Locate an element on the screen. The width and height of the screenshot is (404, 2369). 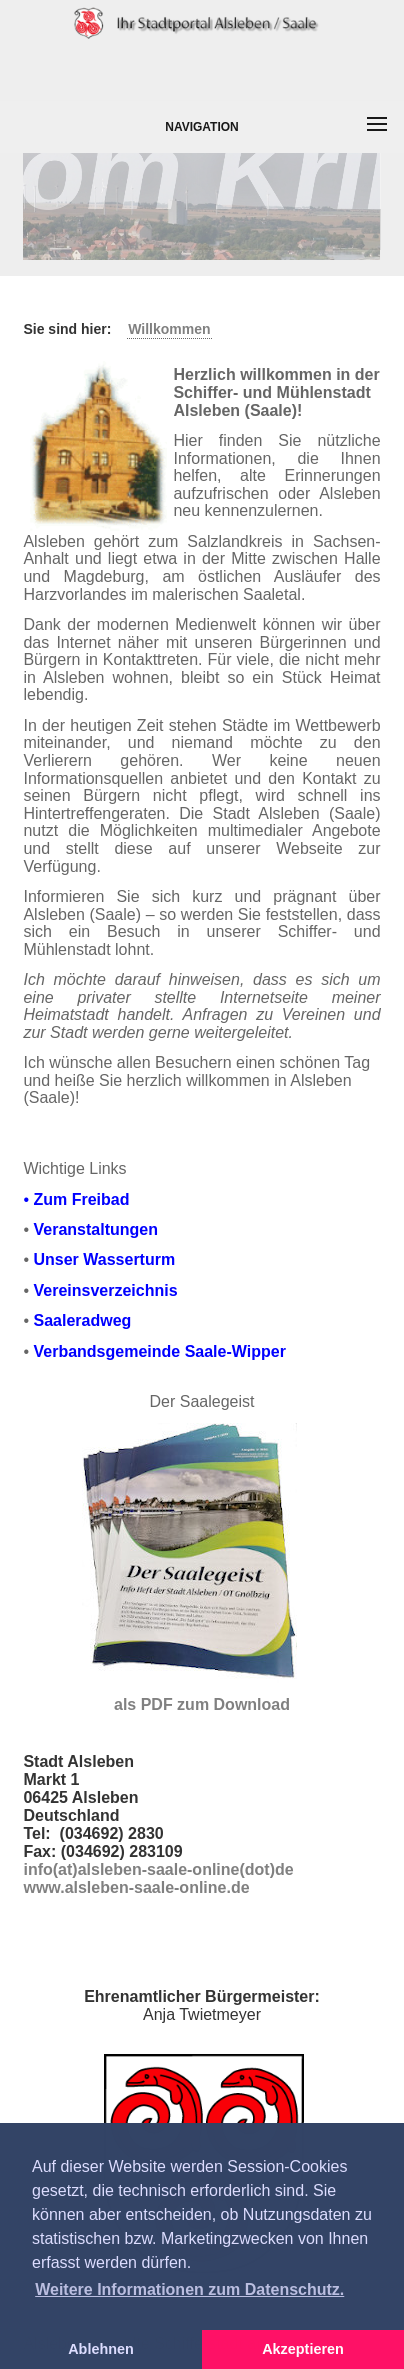
www.alsleben-saale-online.de is located at coordinates (136, 1887).